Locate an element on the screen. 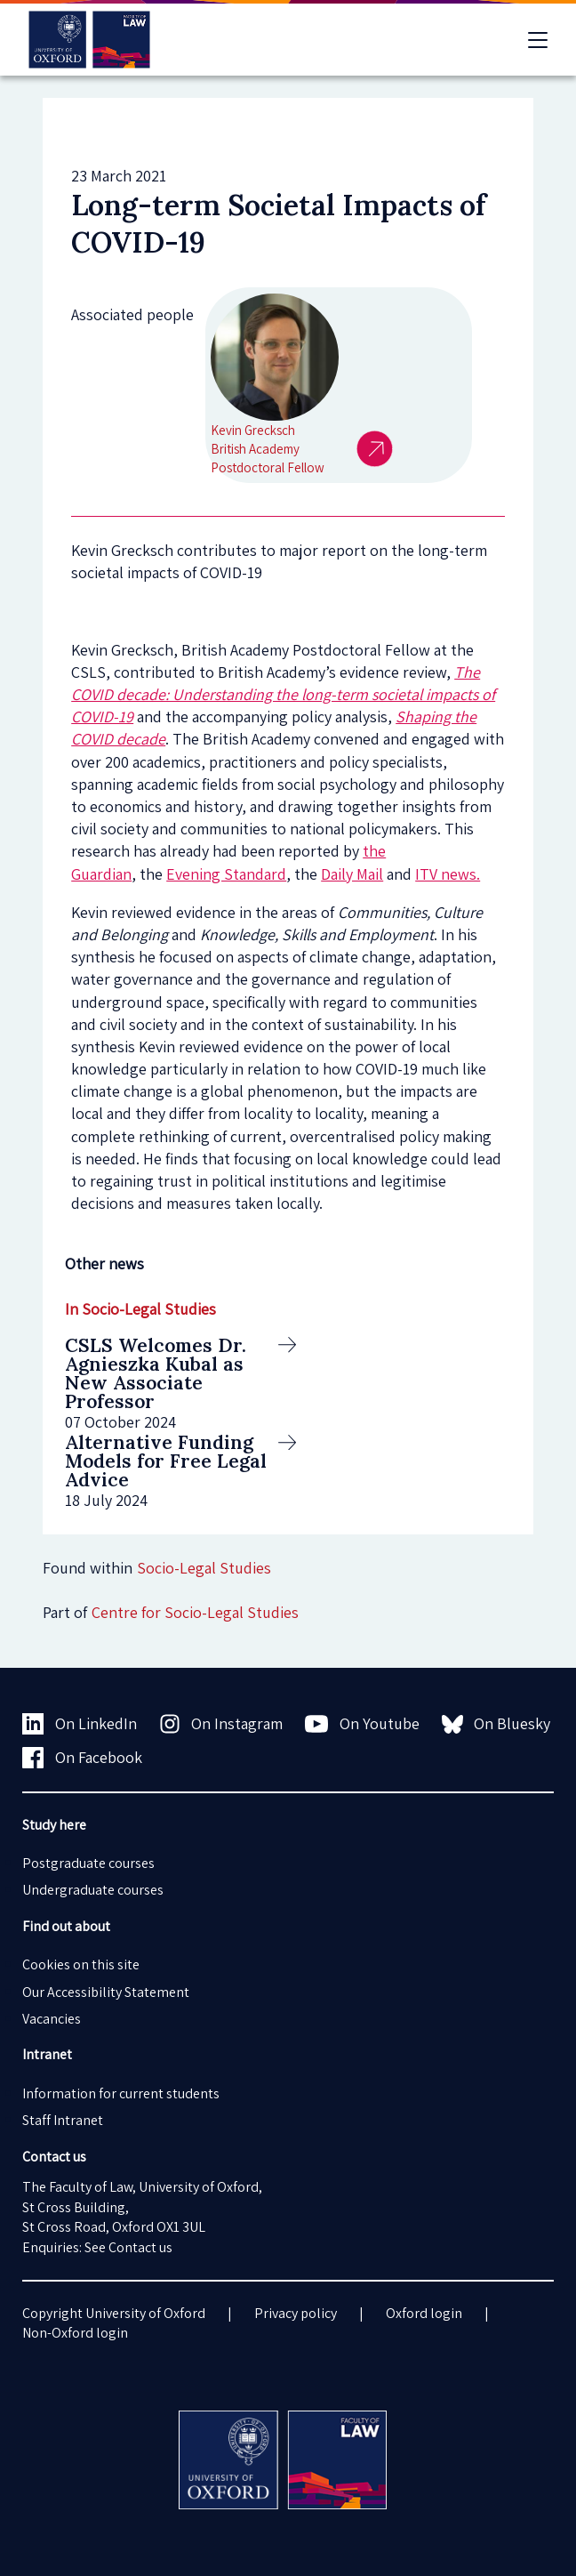 The height and width of the screenshot is (2576, 576). Staff Intranet is located at coordinates (62, 2120).